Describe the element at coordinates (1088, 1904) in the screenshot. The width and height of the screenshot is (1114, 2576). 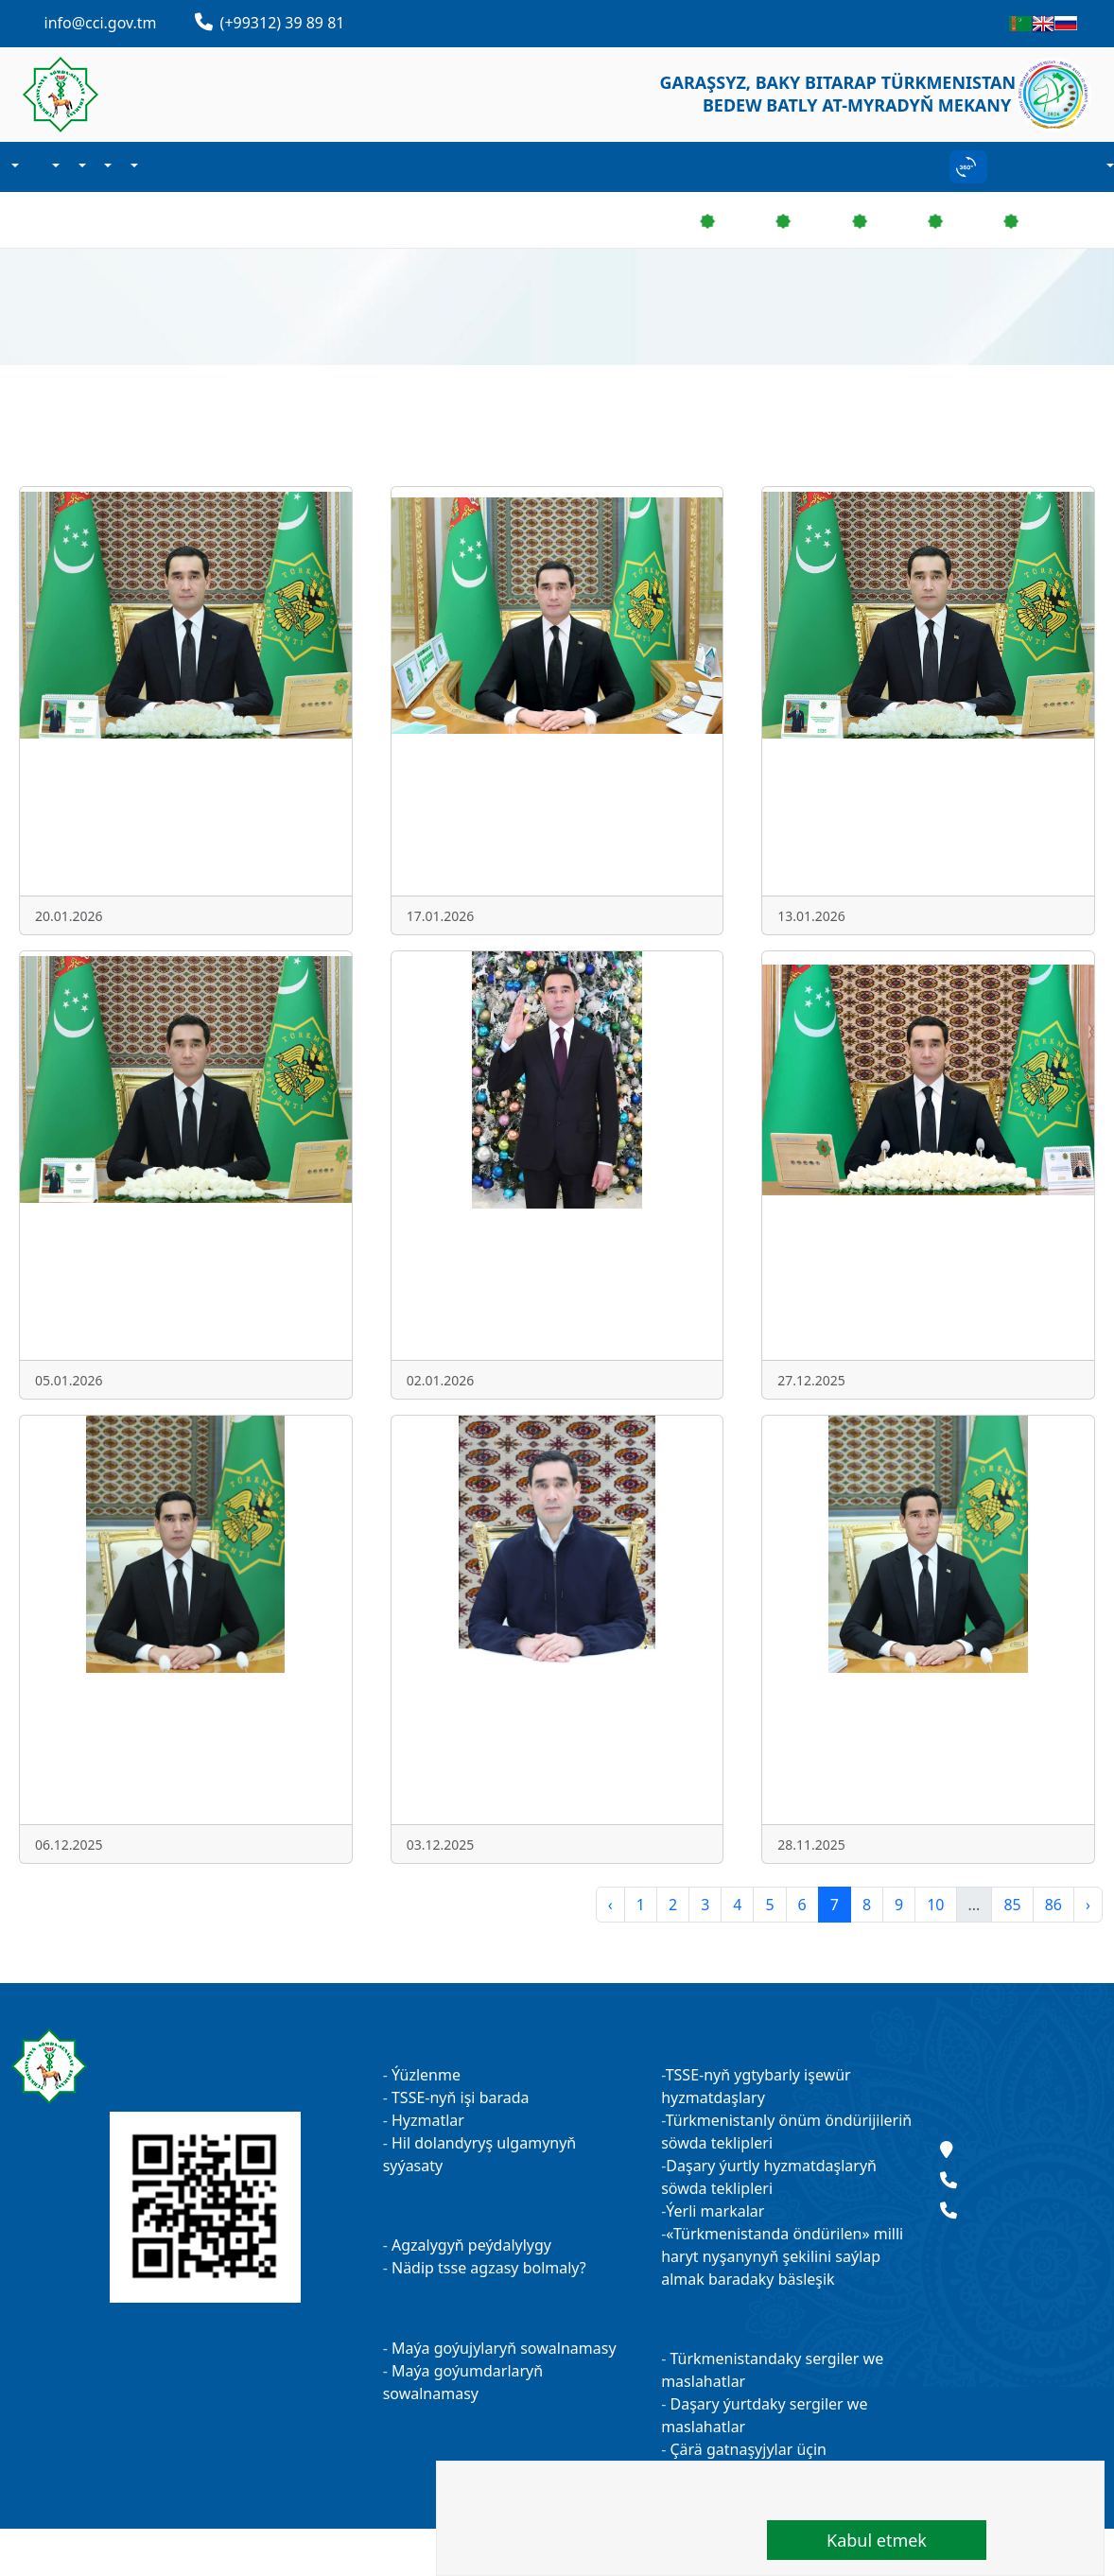
I see `› [pagination.next]` at that location.